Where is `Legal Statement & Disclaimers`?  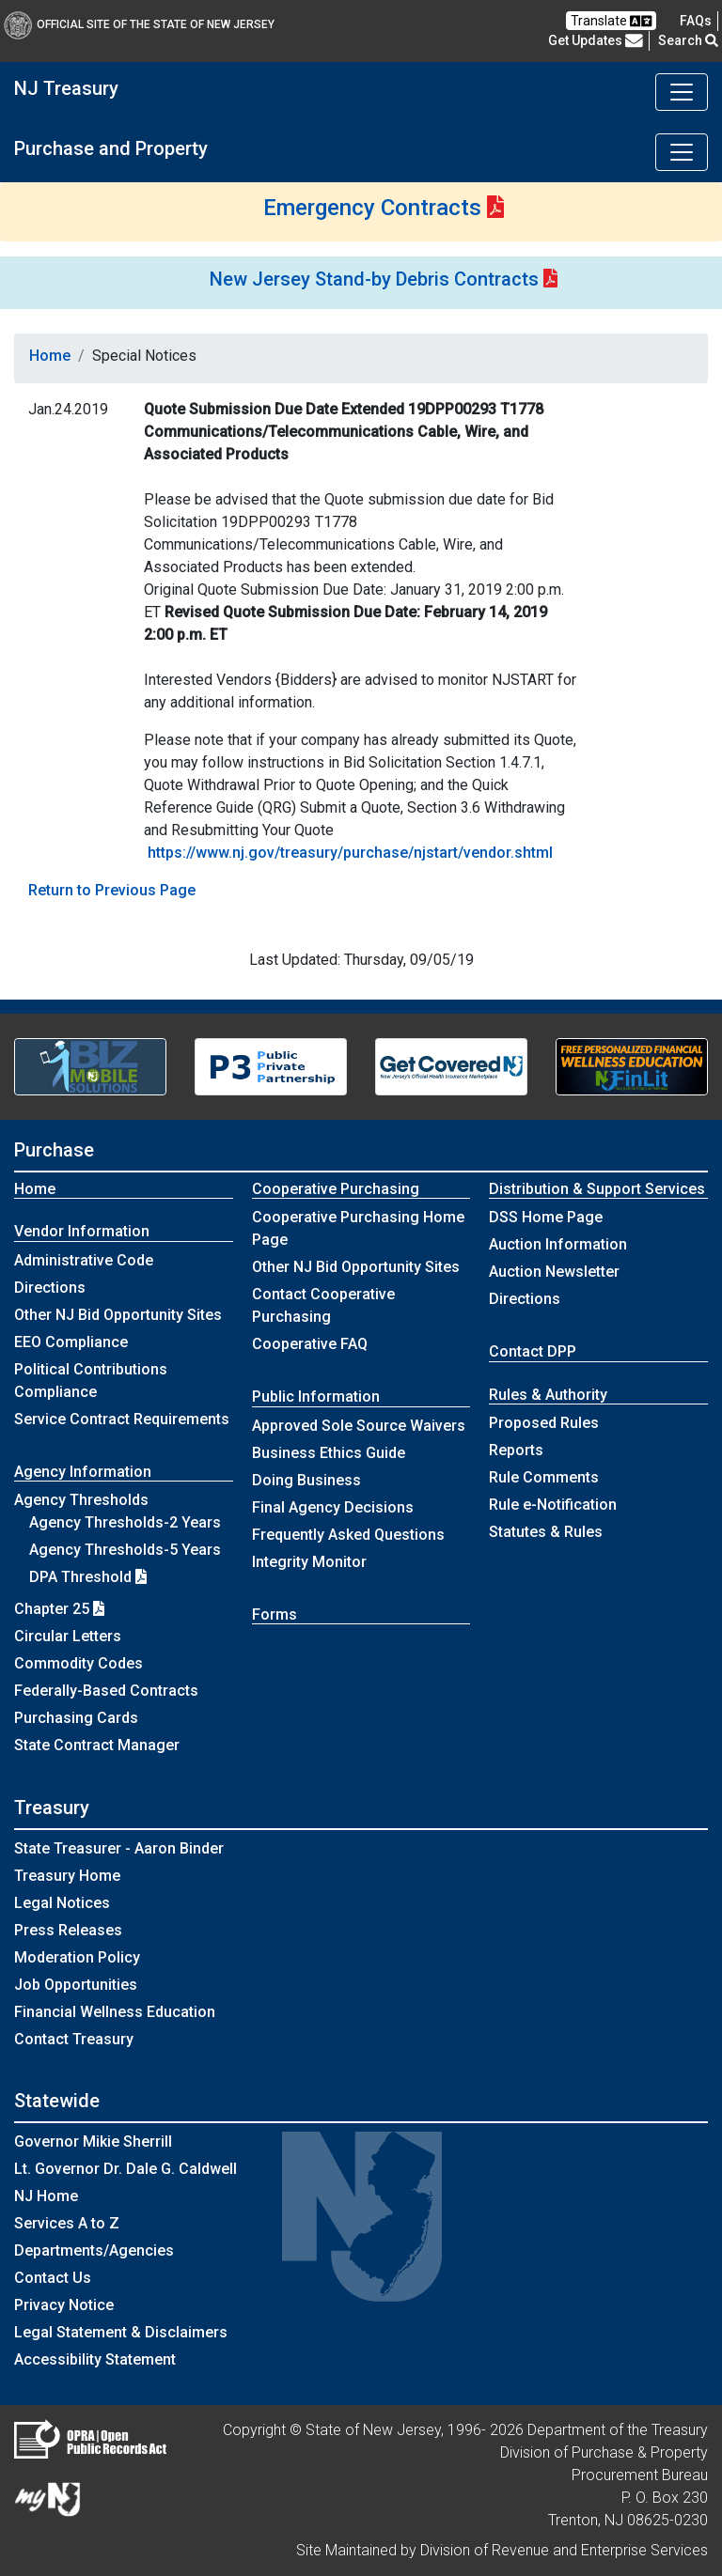 Legal Statement & Disclaimers is located at coordinates (121, 2332).